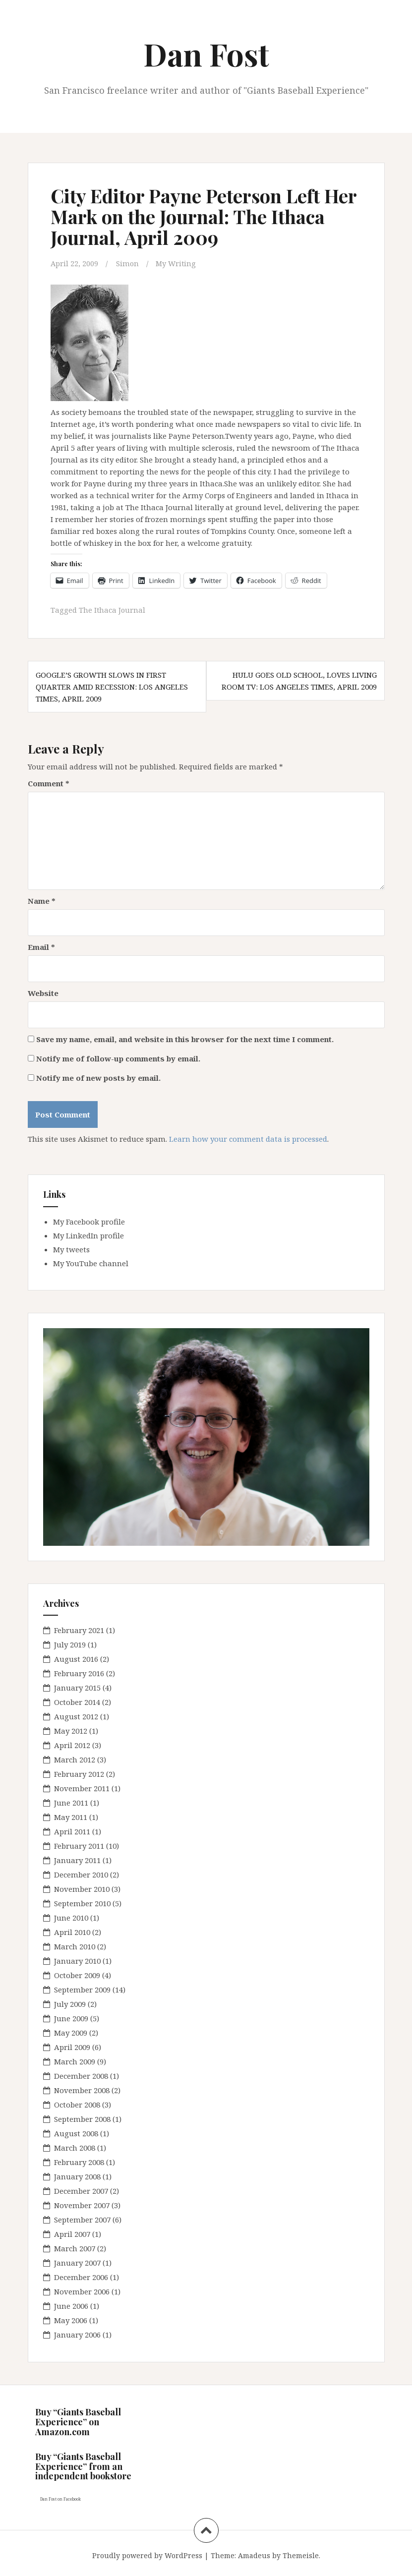  What do you see at coordinates (128, 263) in the screenshot?
I see `Simon` at bounding box center [128, 263].